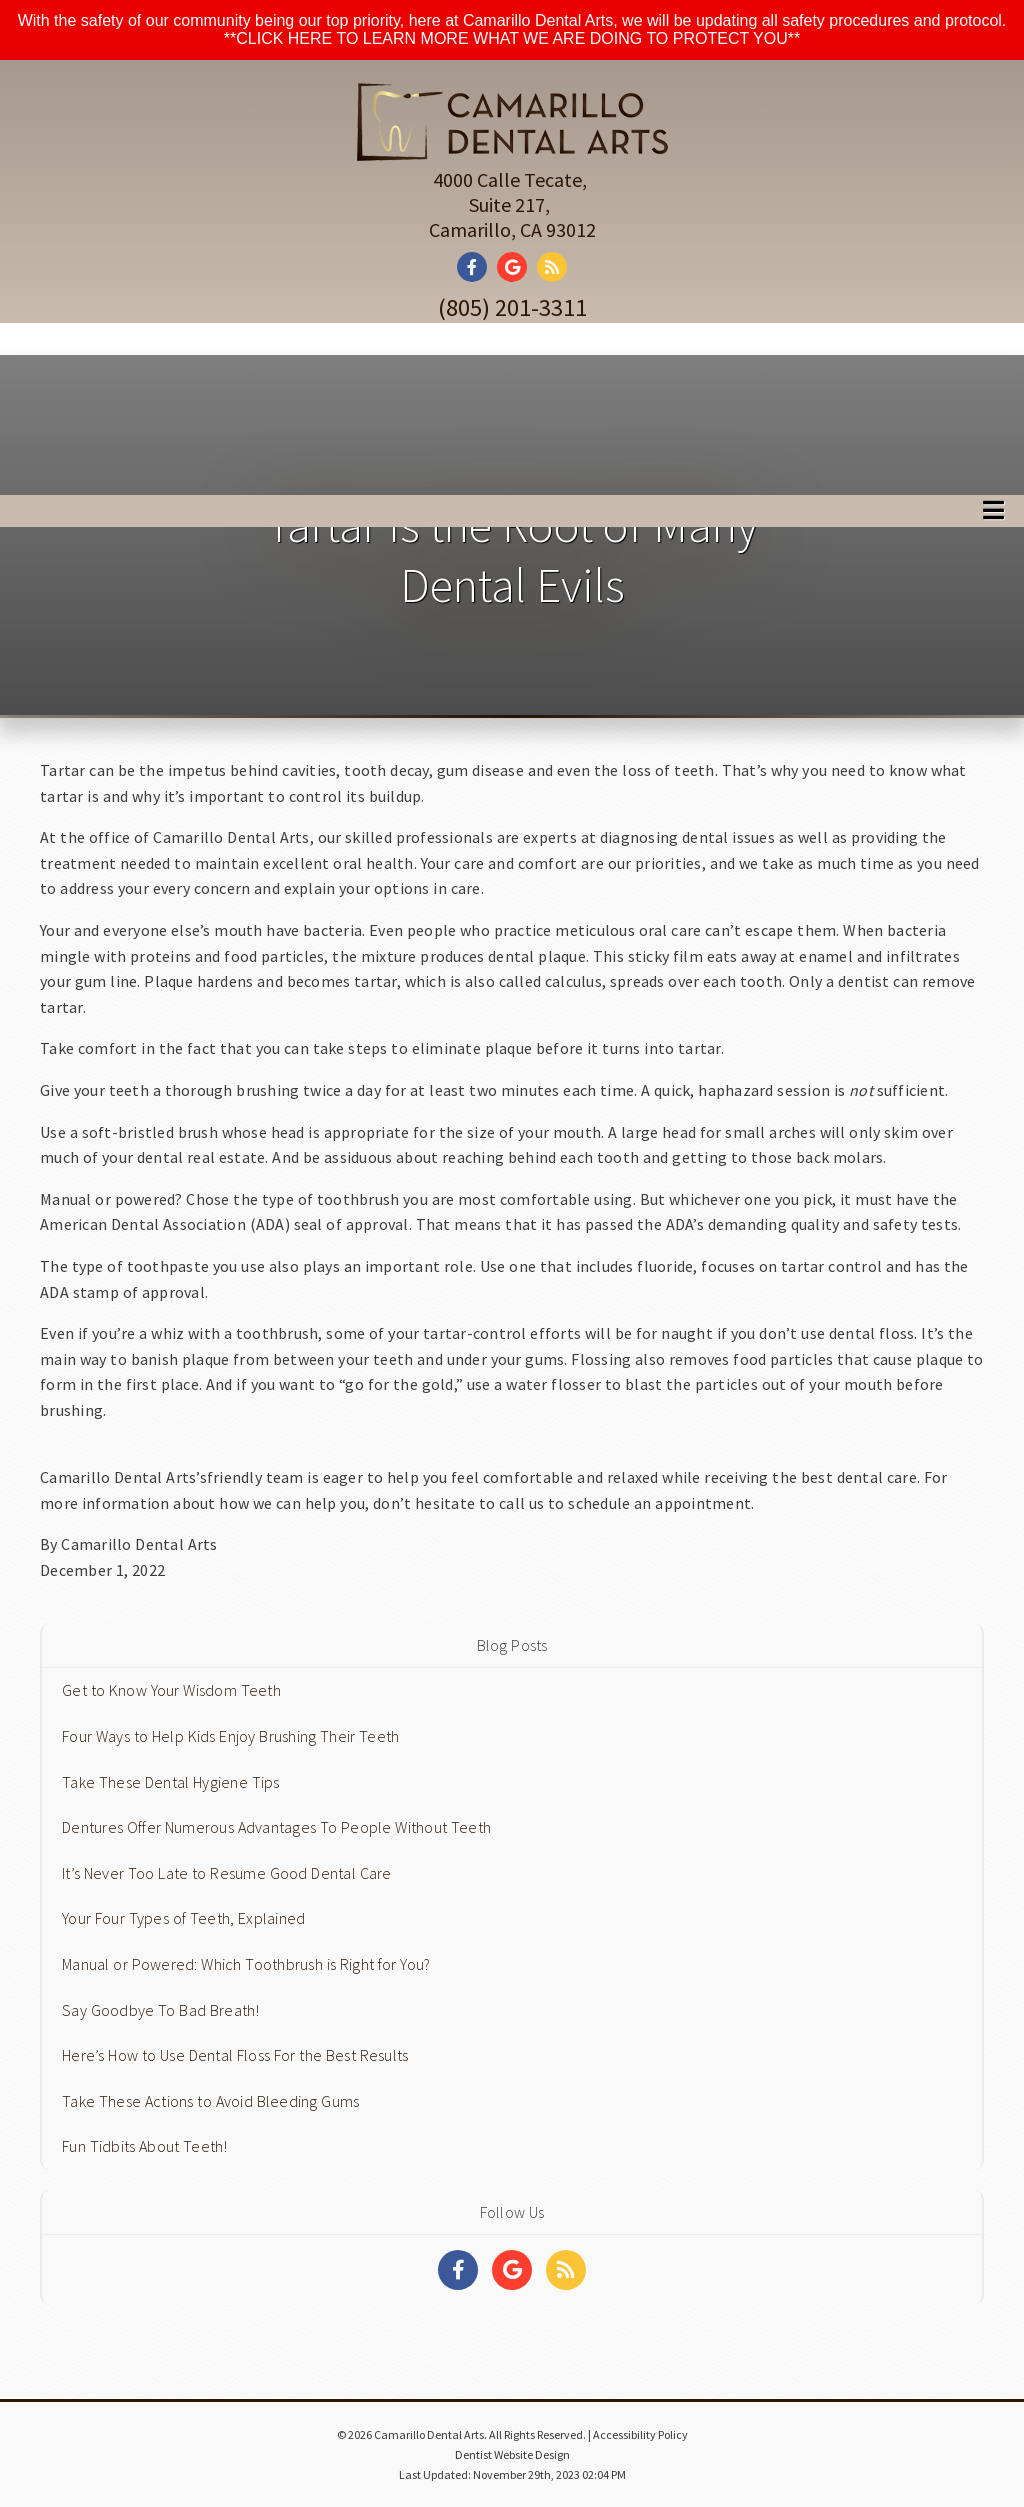  I want to click on Accessibility Policy, so click(640, 2434).